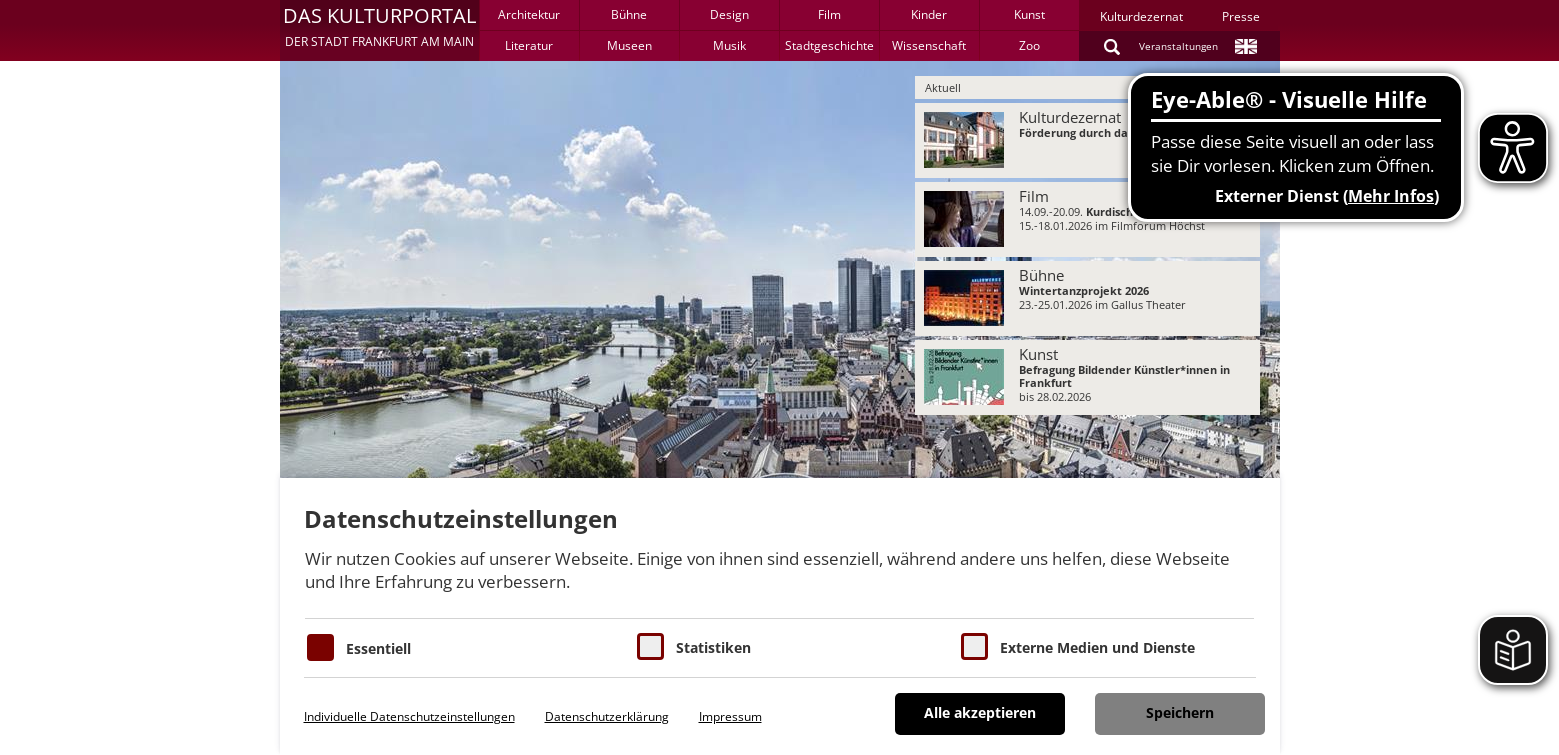  I want to click on [button], so click(379, 30).